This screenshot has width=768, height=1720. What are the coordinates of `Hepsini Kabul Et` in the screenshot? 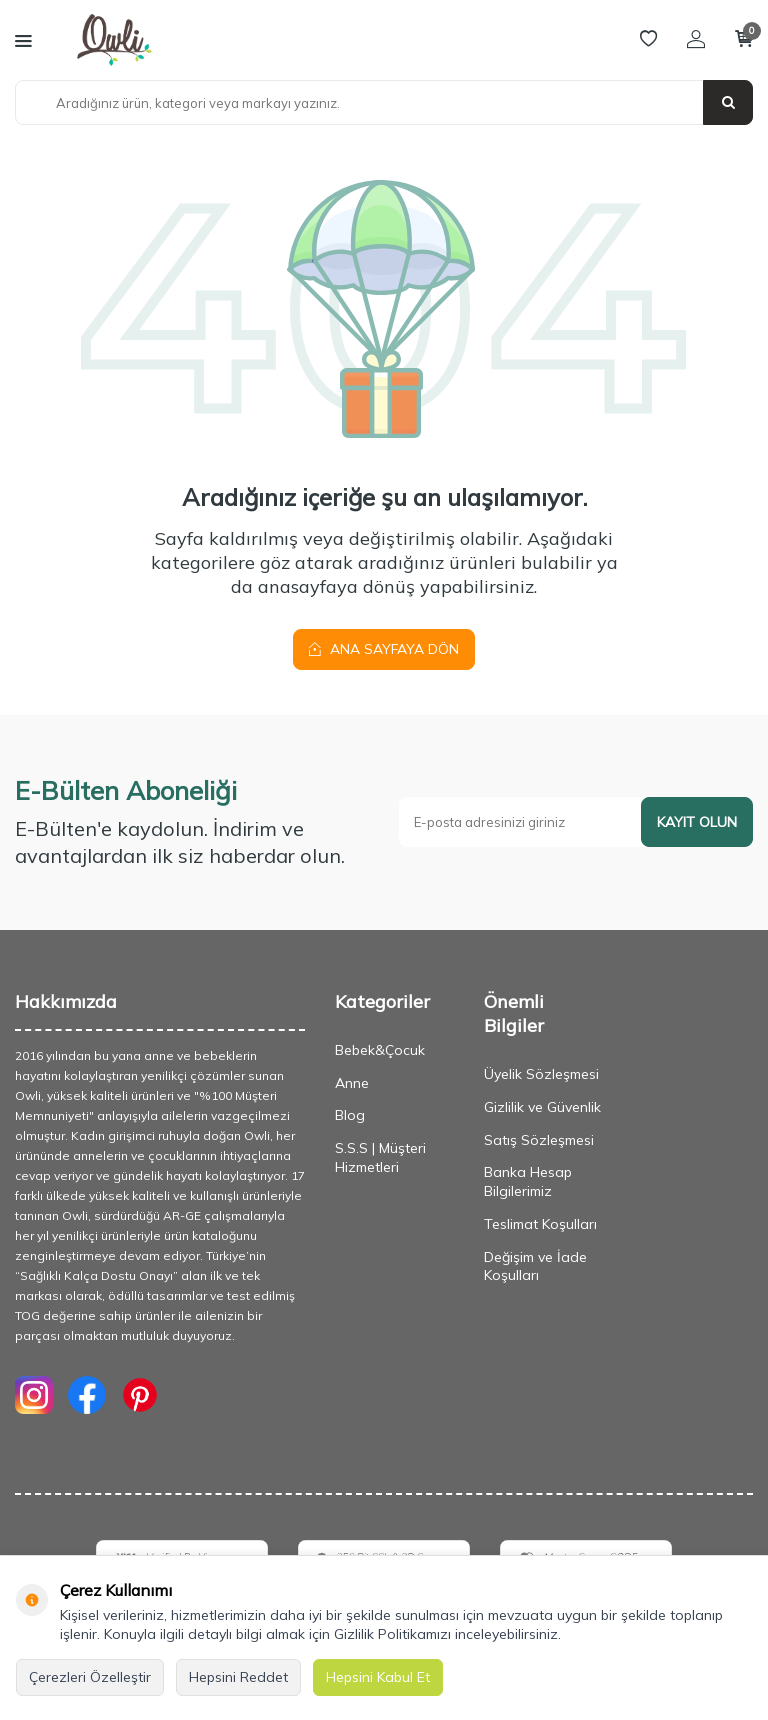 It's located at (378, 1677).